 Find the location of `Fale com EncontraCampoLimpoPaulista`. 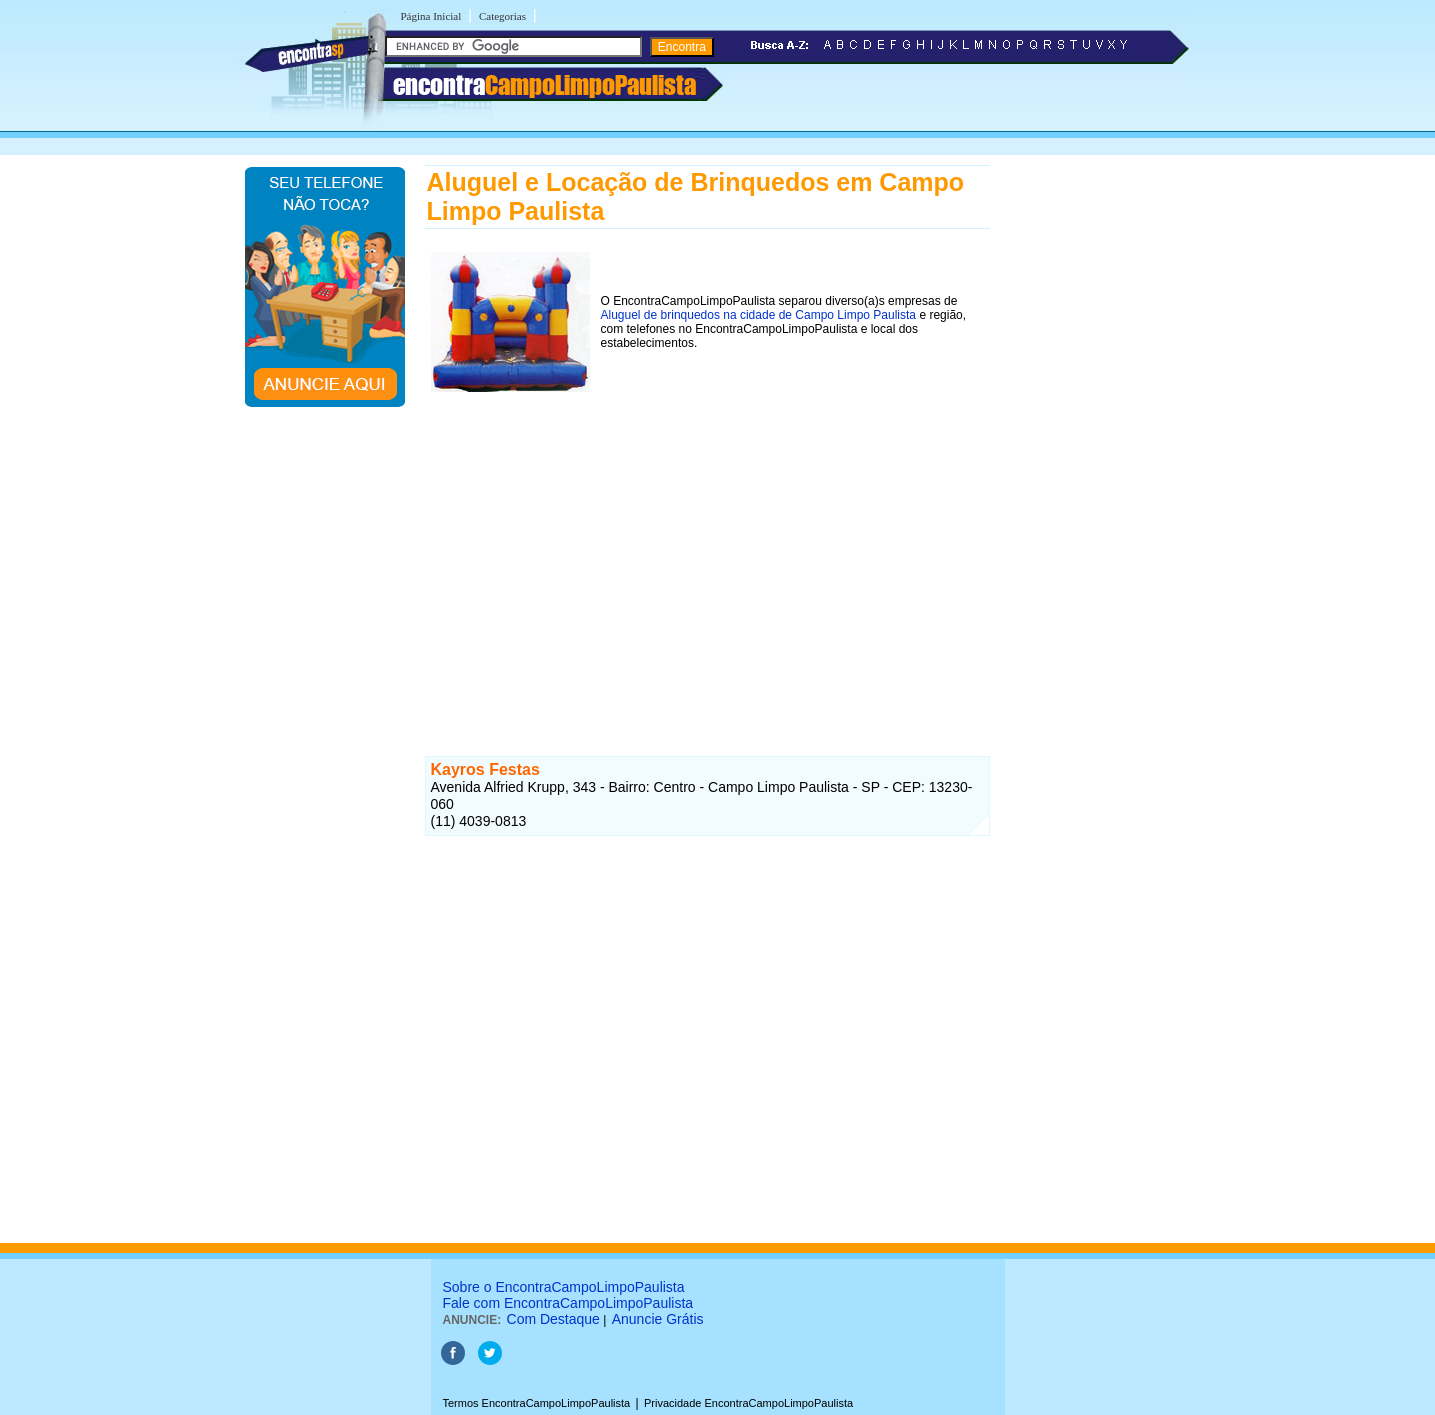

Fale com EncontraCampoLimpoPaulista is located at coordinates (568, 1303).